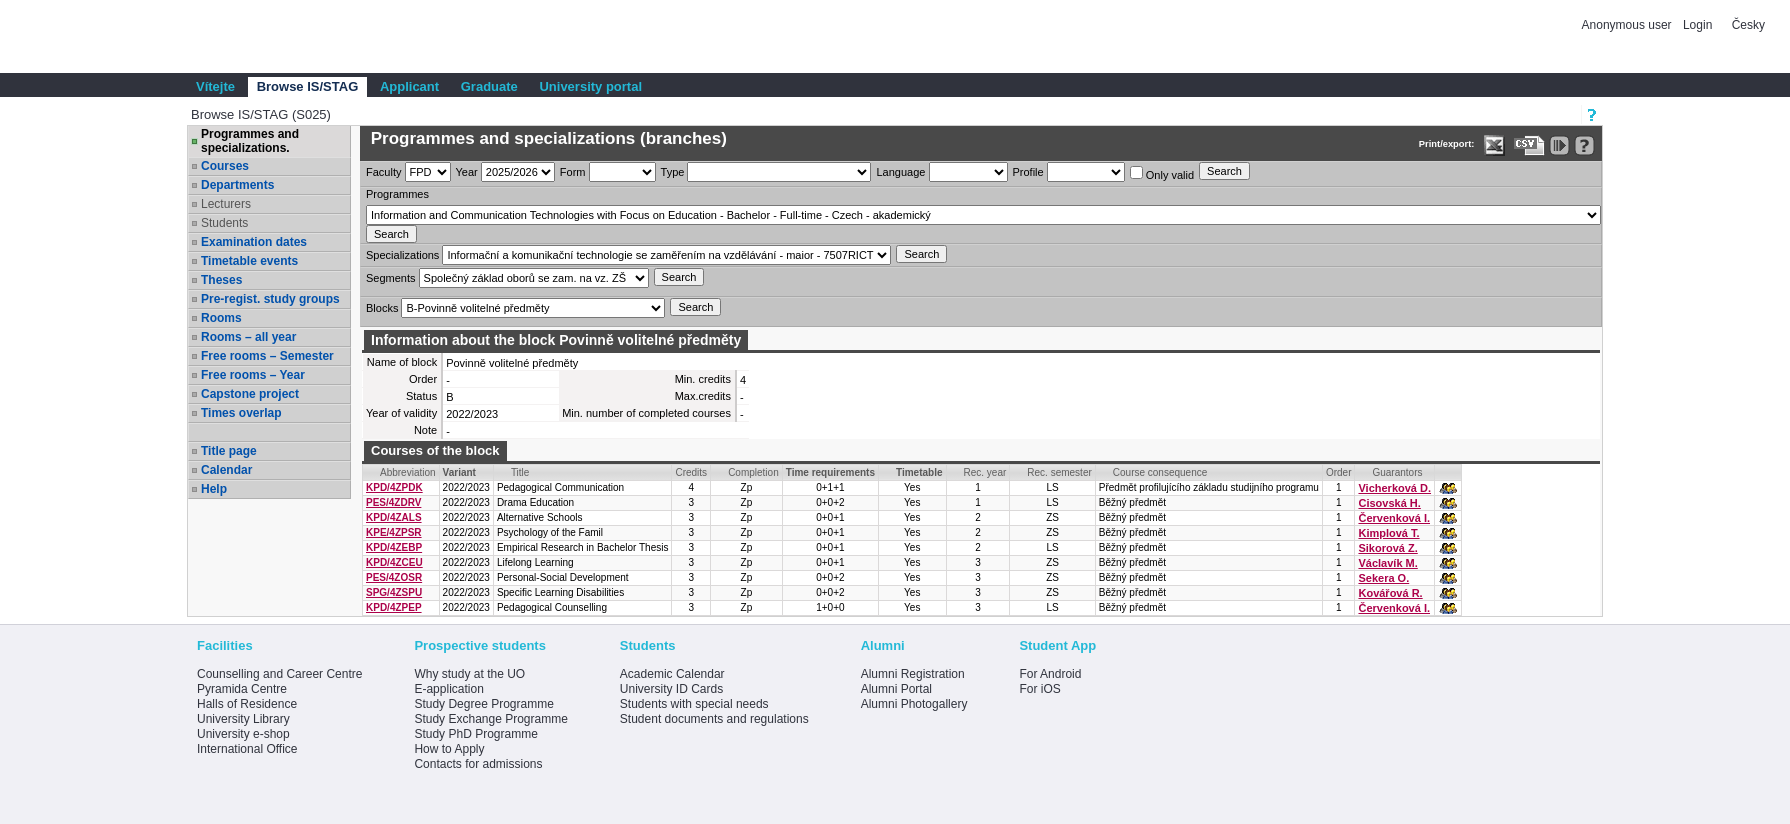  Describe the element at coordinates (1389, 503) in the screenshot. I see `Cisovská H.` at that location.